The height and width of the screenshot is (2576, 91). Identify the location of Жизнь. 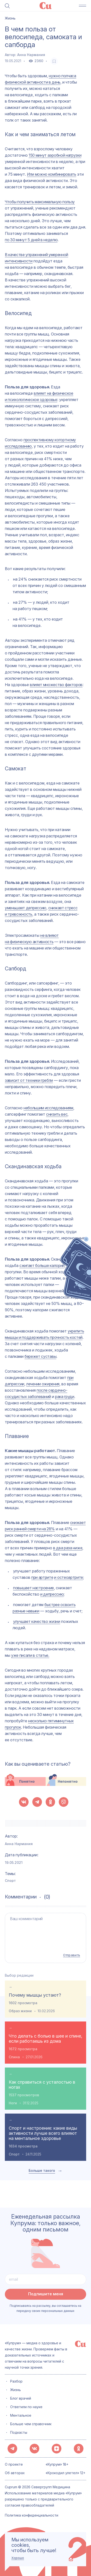
(15, 2390).